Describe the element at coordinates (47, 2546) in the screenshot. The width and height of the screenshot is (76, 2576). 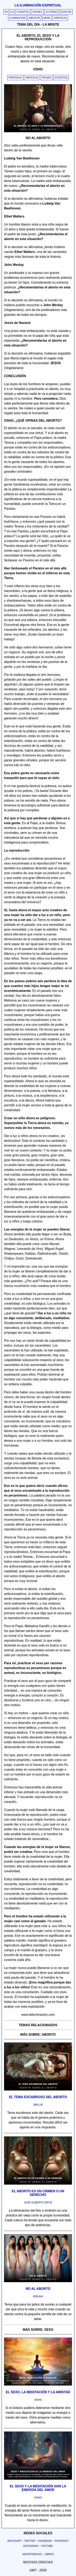
I see `Youtube` at that location.